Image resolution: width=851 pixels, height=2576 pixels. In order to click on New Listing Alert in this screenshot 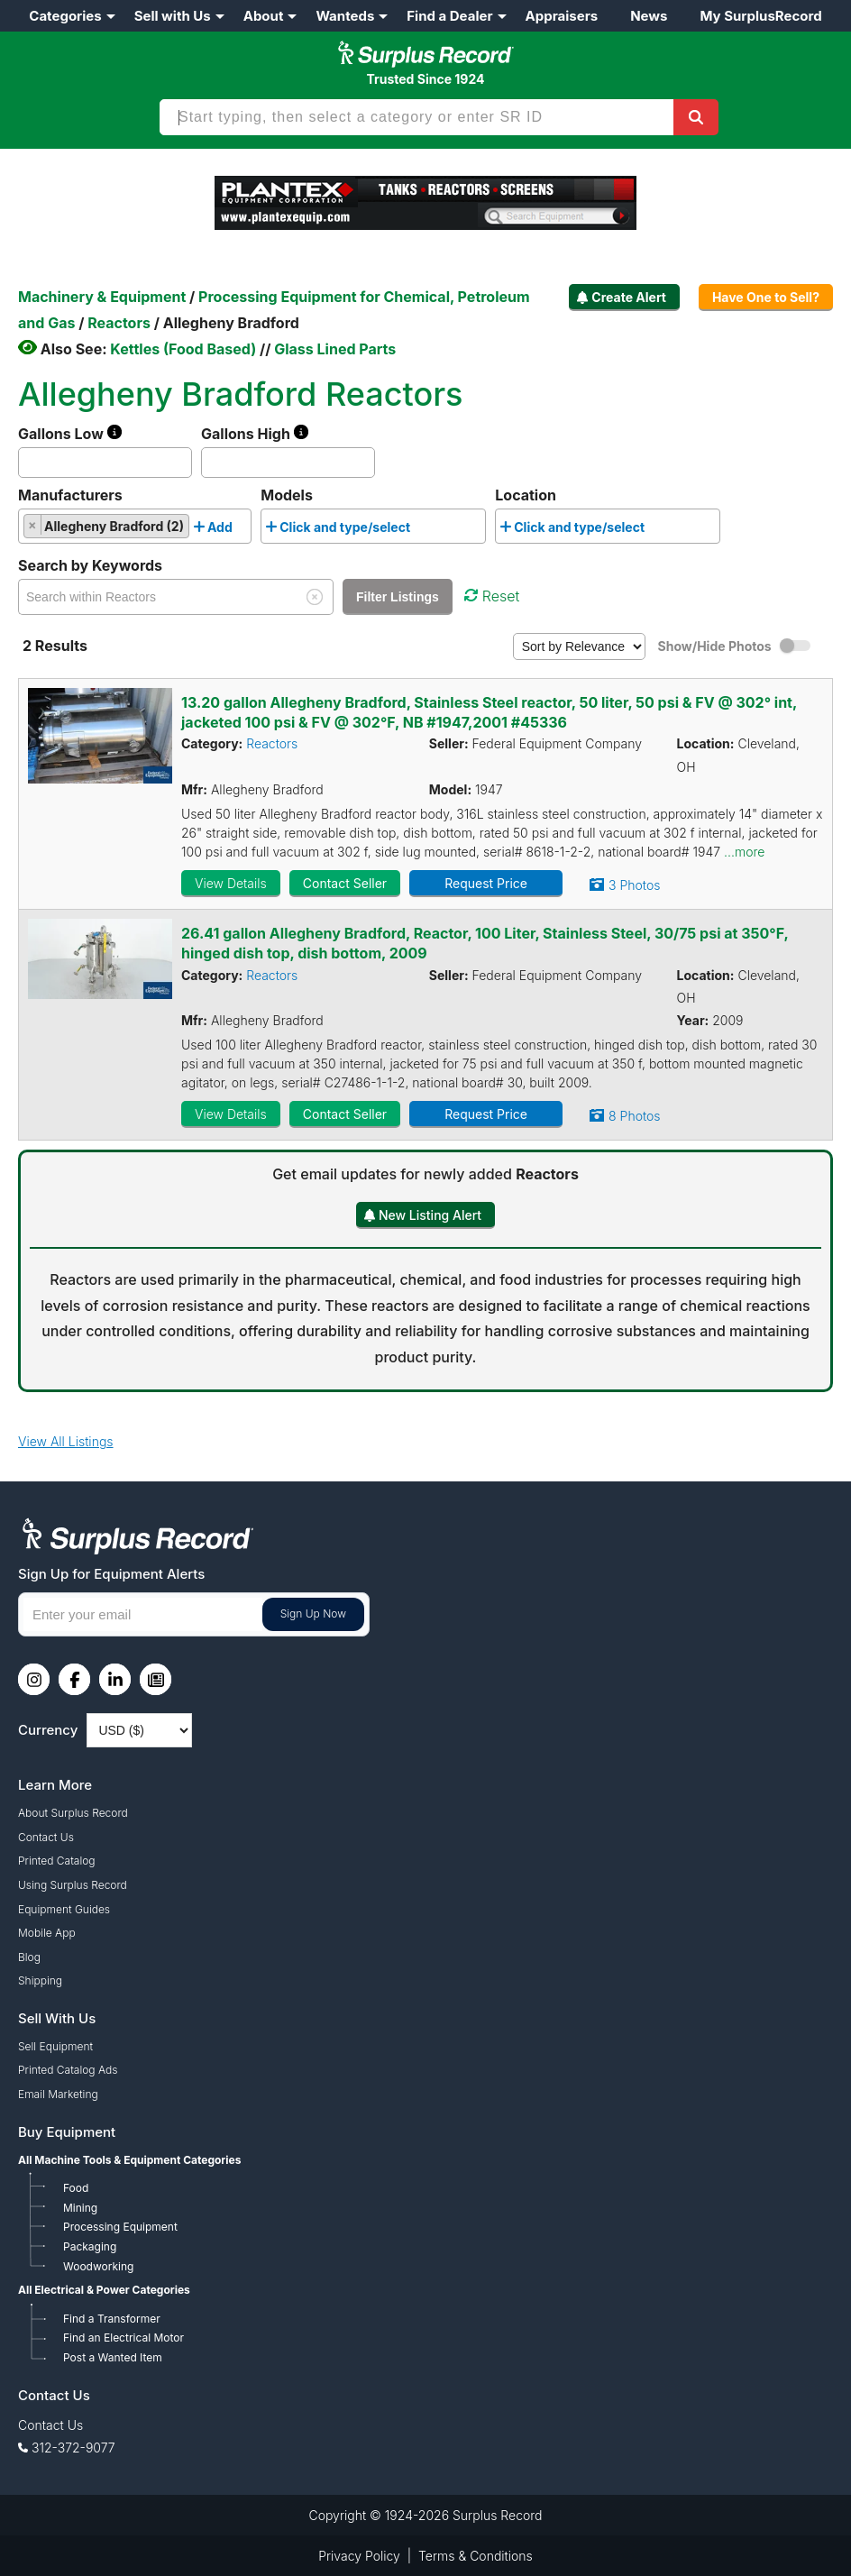, I will do `click(430, 1215)`.